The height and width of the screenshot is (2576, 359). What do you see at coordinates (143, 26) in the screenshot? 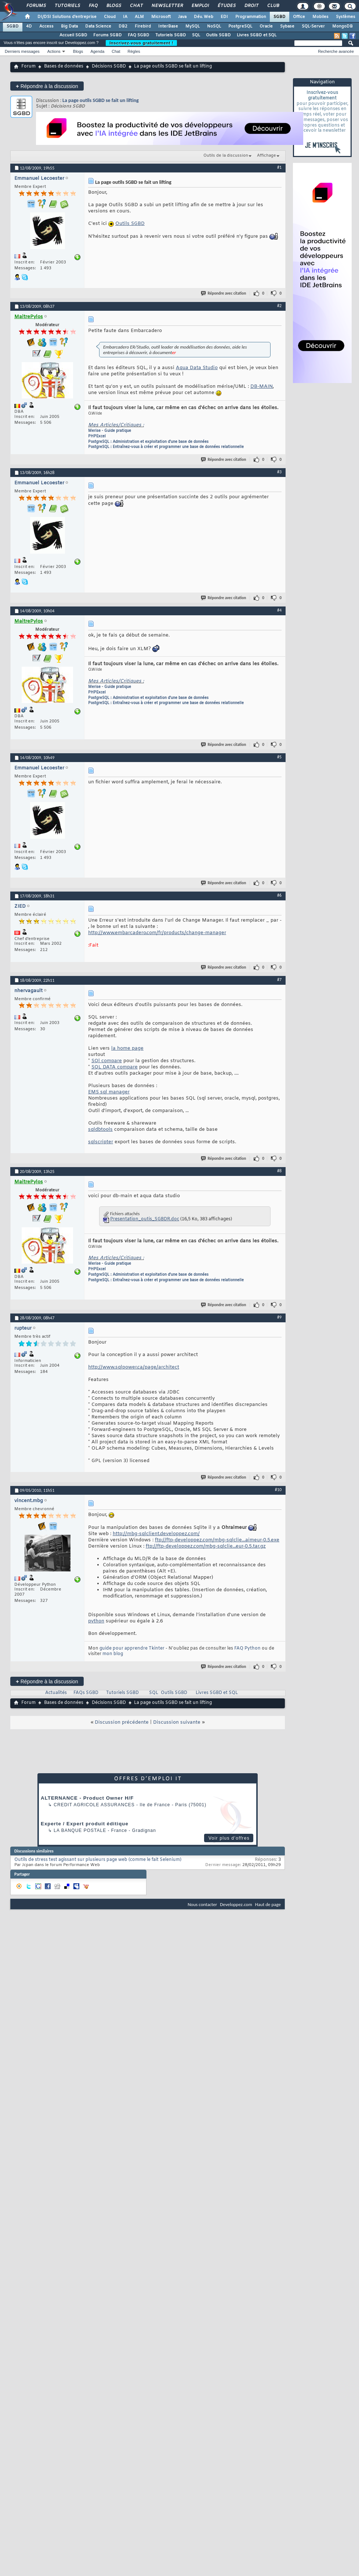
I see `Firebird` at bounding box center [143, 26].